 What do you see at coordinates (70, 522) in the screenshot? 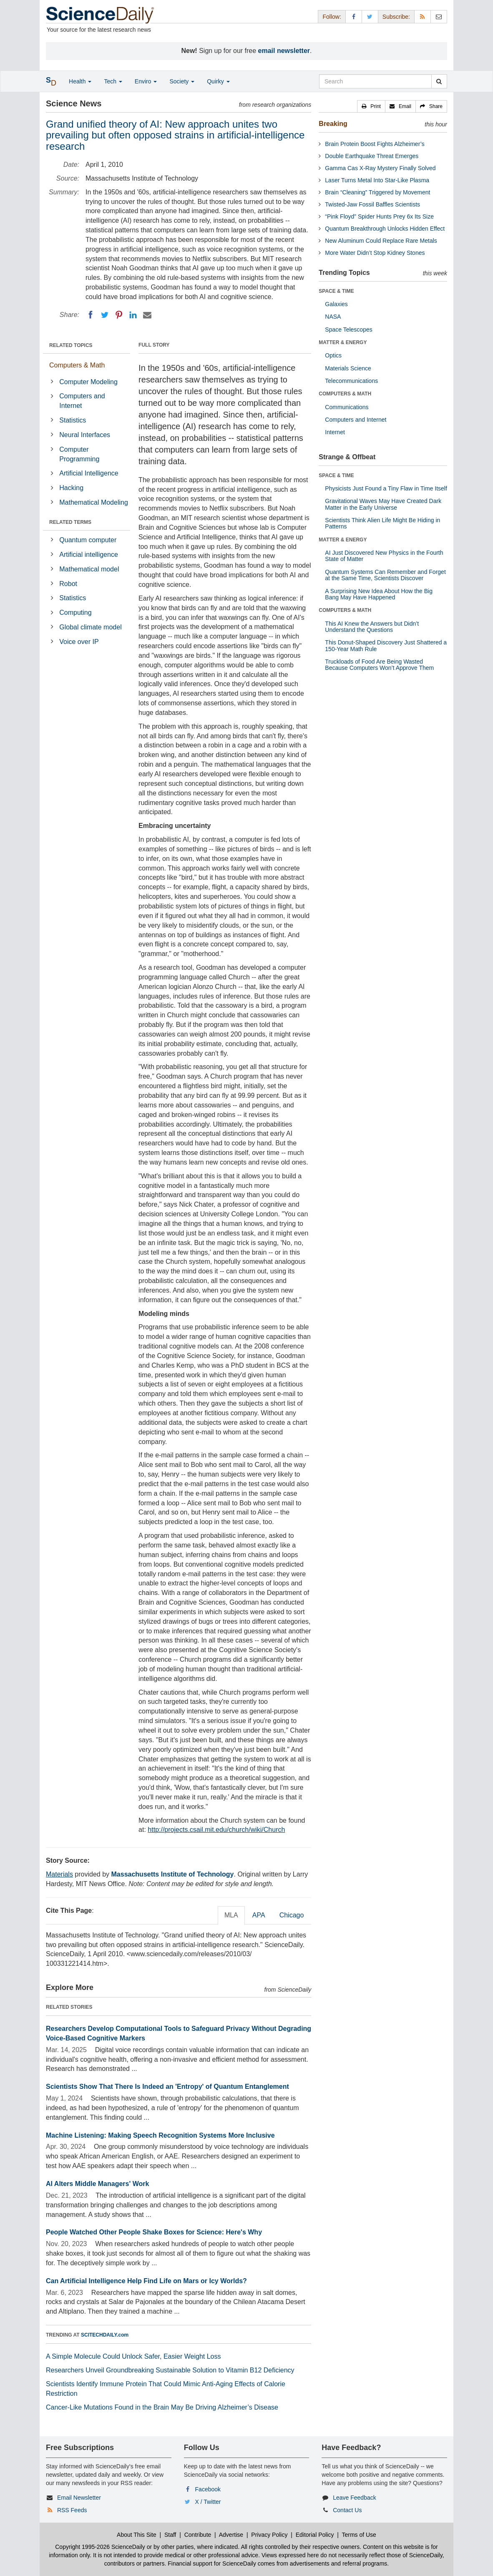
I see `RELATED TERMS` at bounding box center [70, 522].